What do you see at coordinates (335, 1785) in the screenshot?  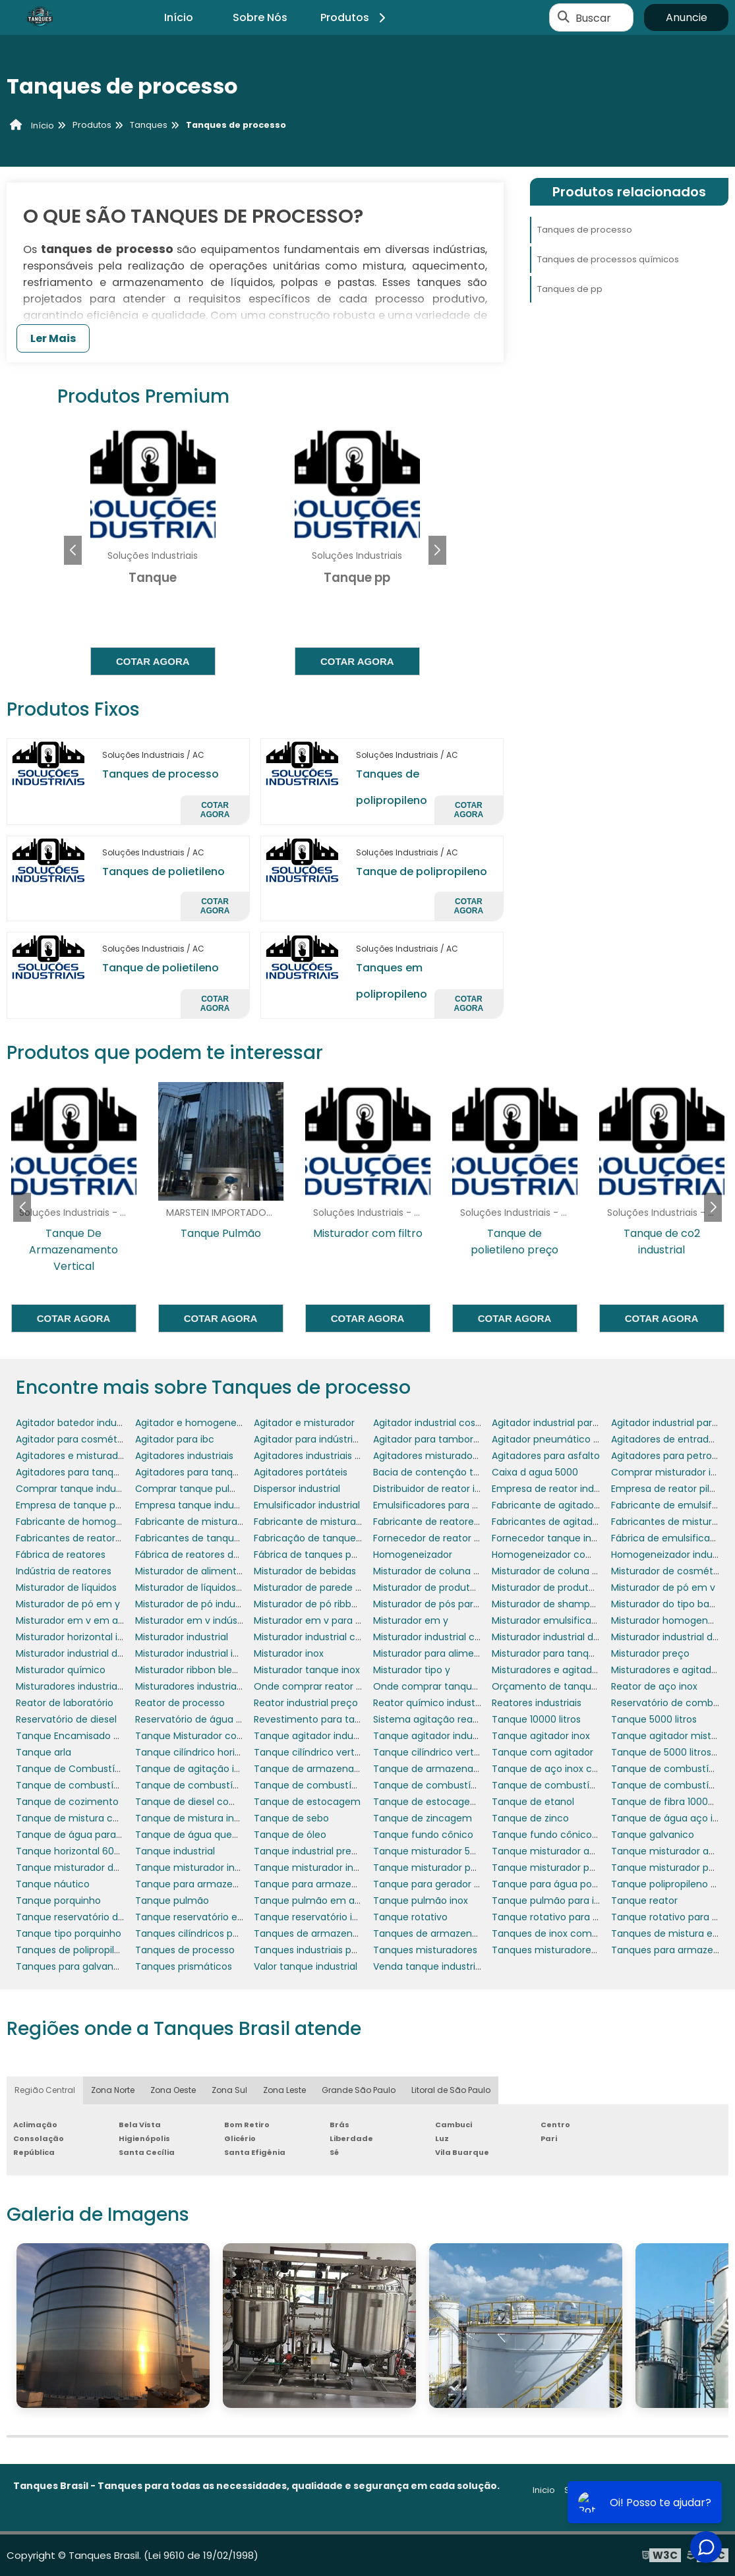 I see `Tanque de combustível para avião` at bounding box center [335, 1785].